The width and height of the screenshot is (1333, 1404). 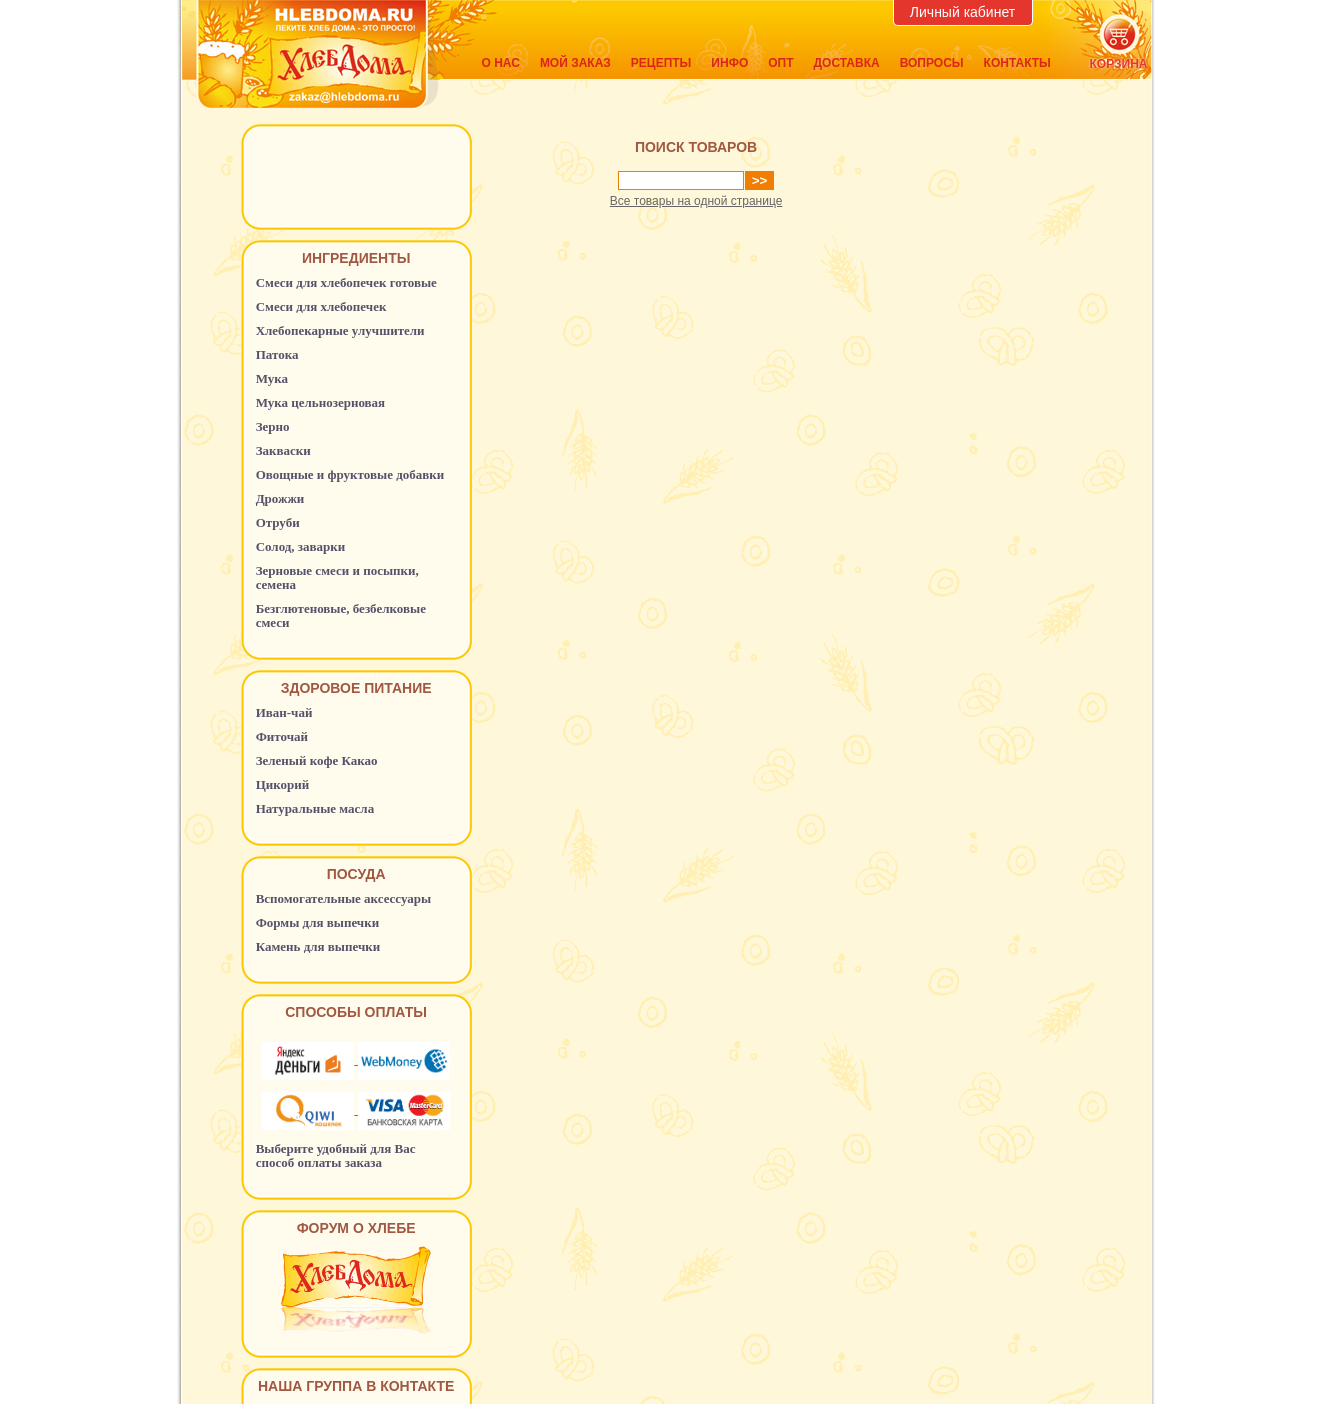 I want to click on О нас, so click(x=501, y=63).